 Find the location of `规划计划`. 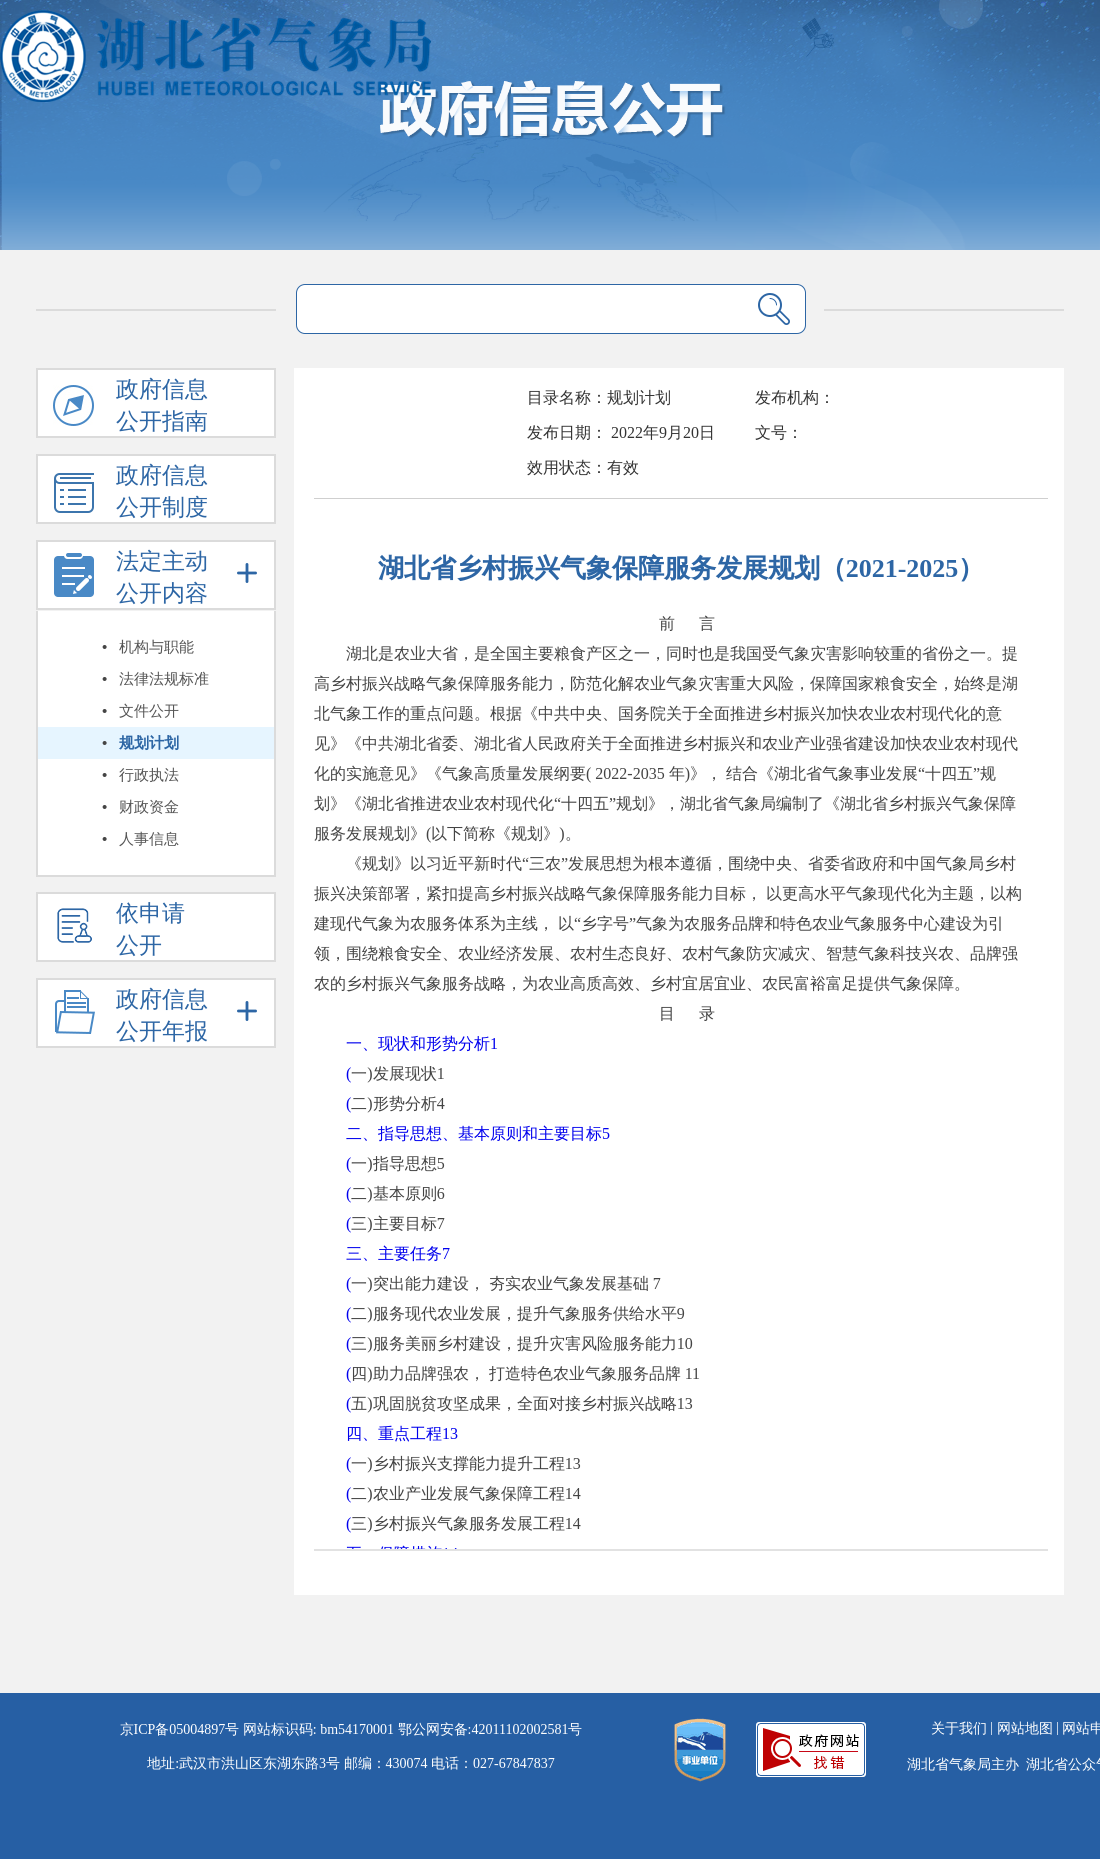

规划计划 is located at coordinates (149, 743).